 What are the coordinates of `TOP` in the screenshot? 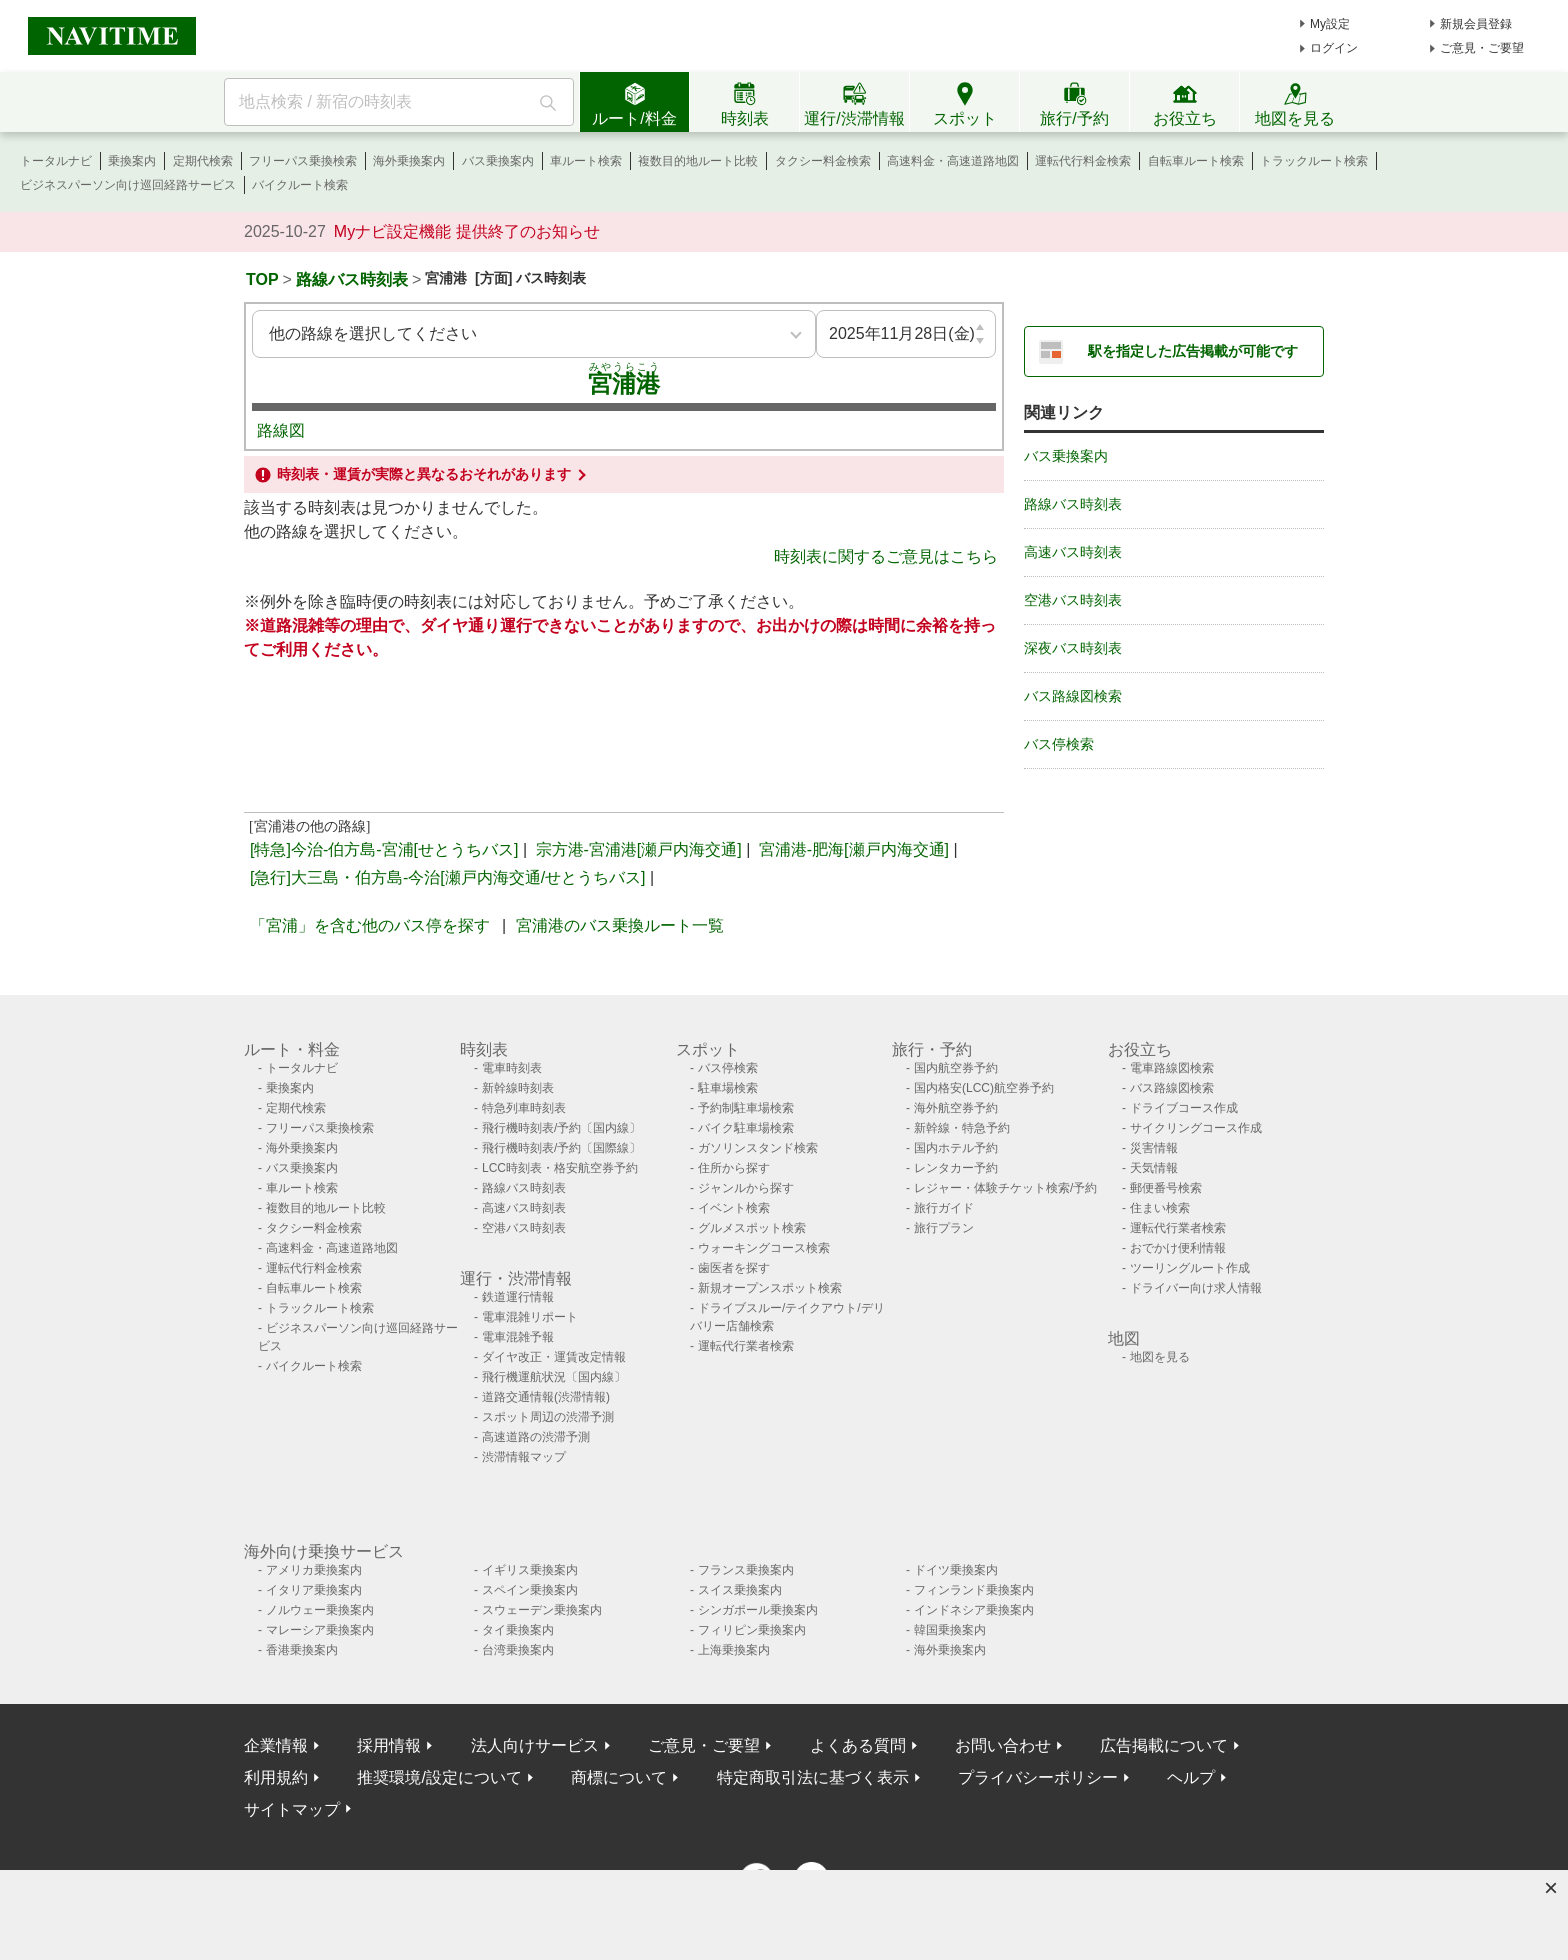 It's located at (262, 279).